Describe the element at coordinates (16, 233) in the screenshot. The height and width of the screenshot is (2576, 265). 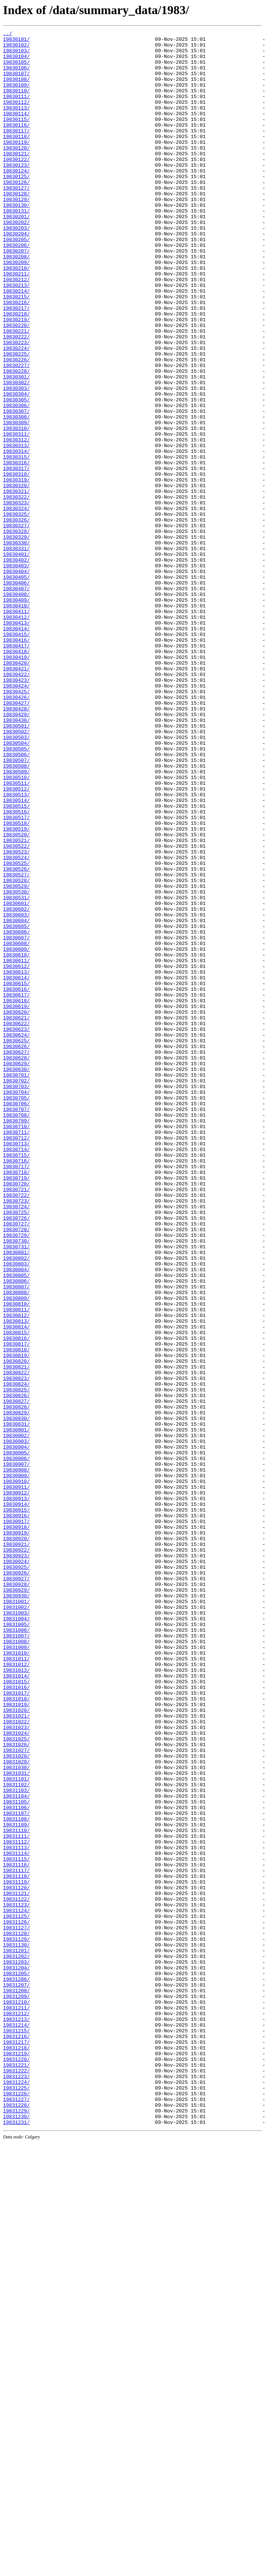
I see `19830129/` at that location.